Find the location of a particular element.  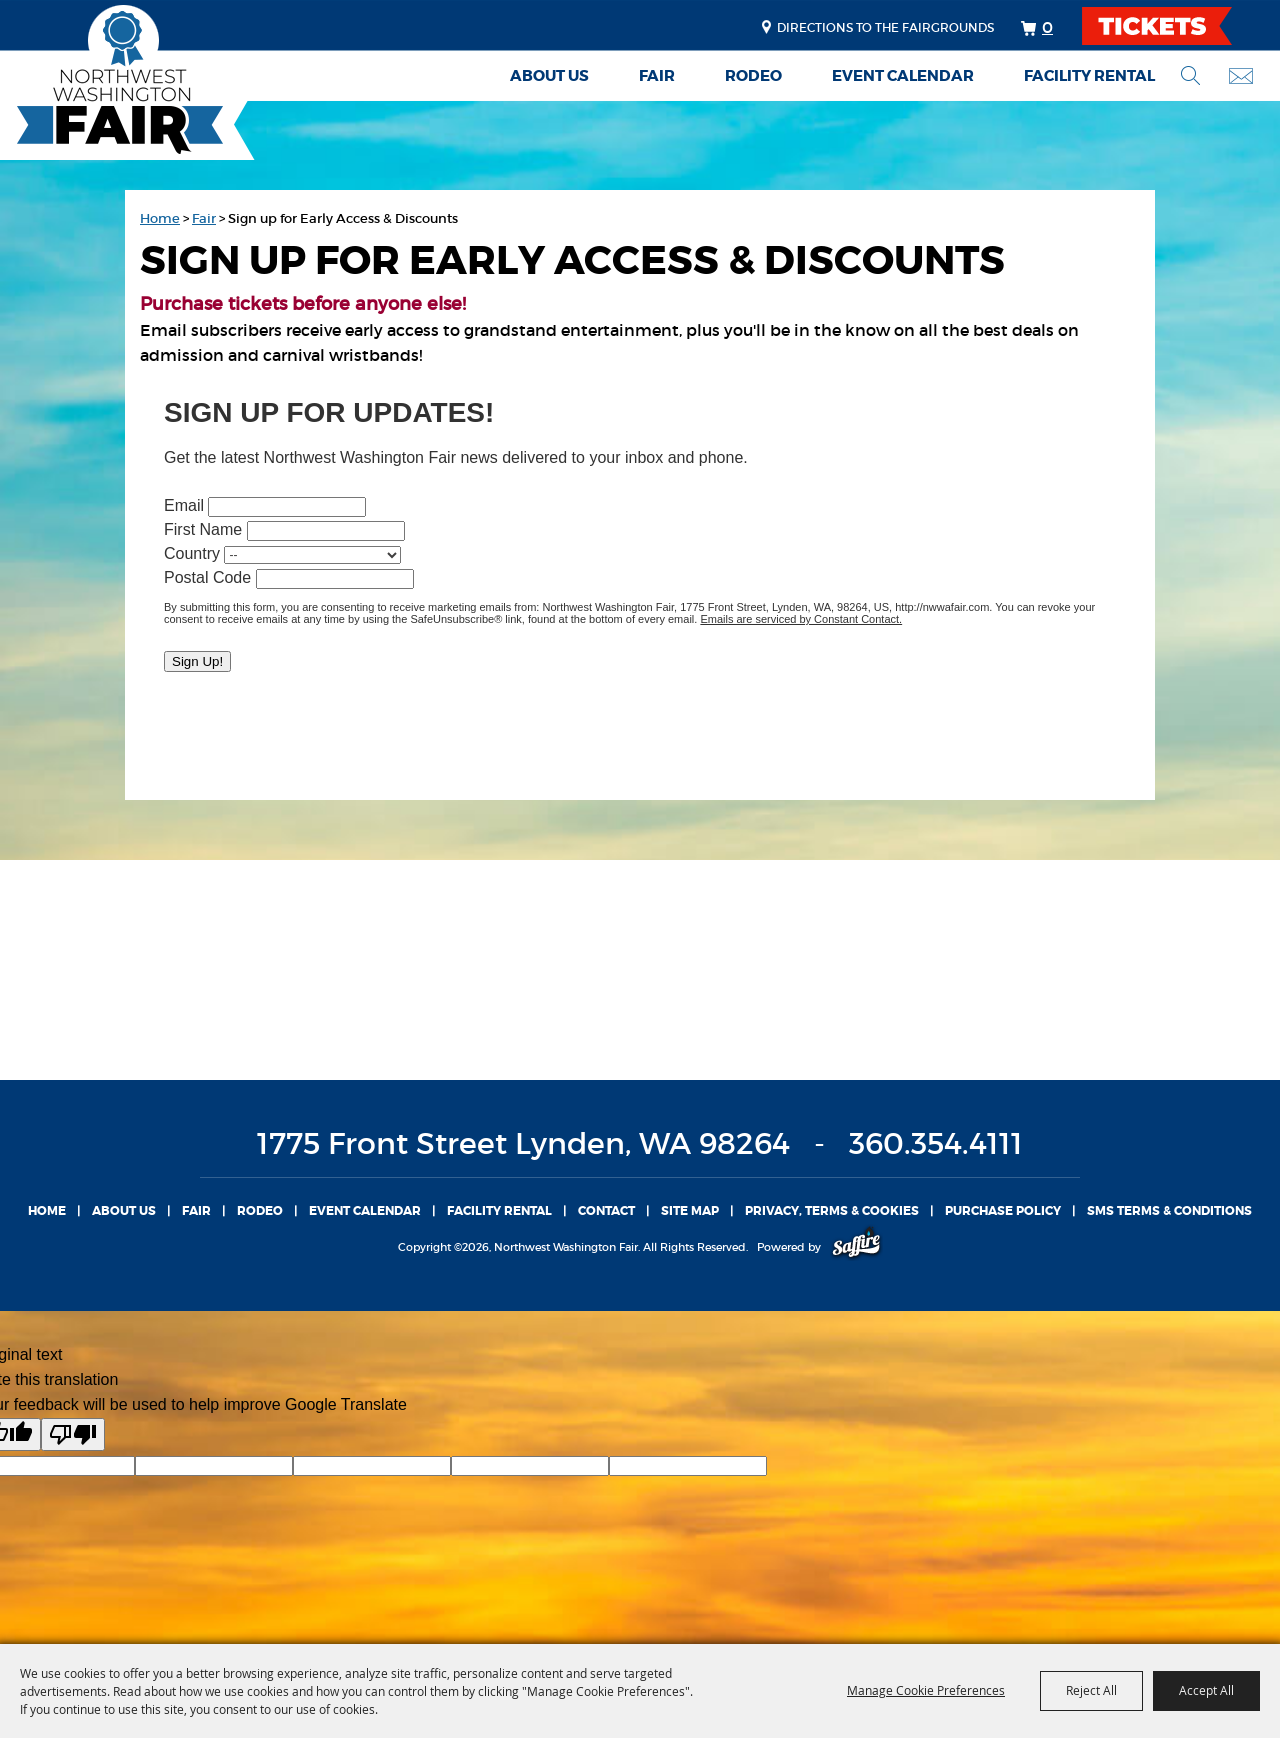

360.354.4111 is located at coordinates (936, 1143).